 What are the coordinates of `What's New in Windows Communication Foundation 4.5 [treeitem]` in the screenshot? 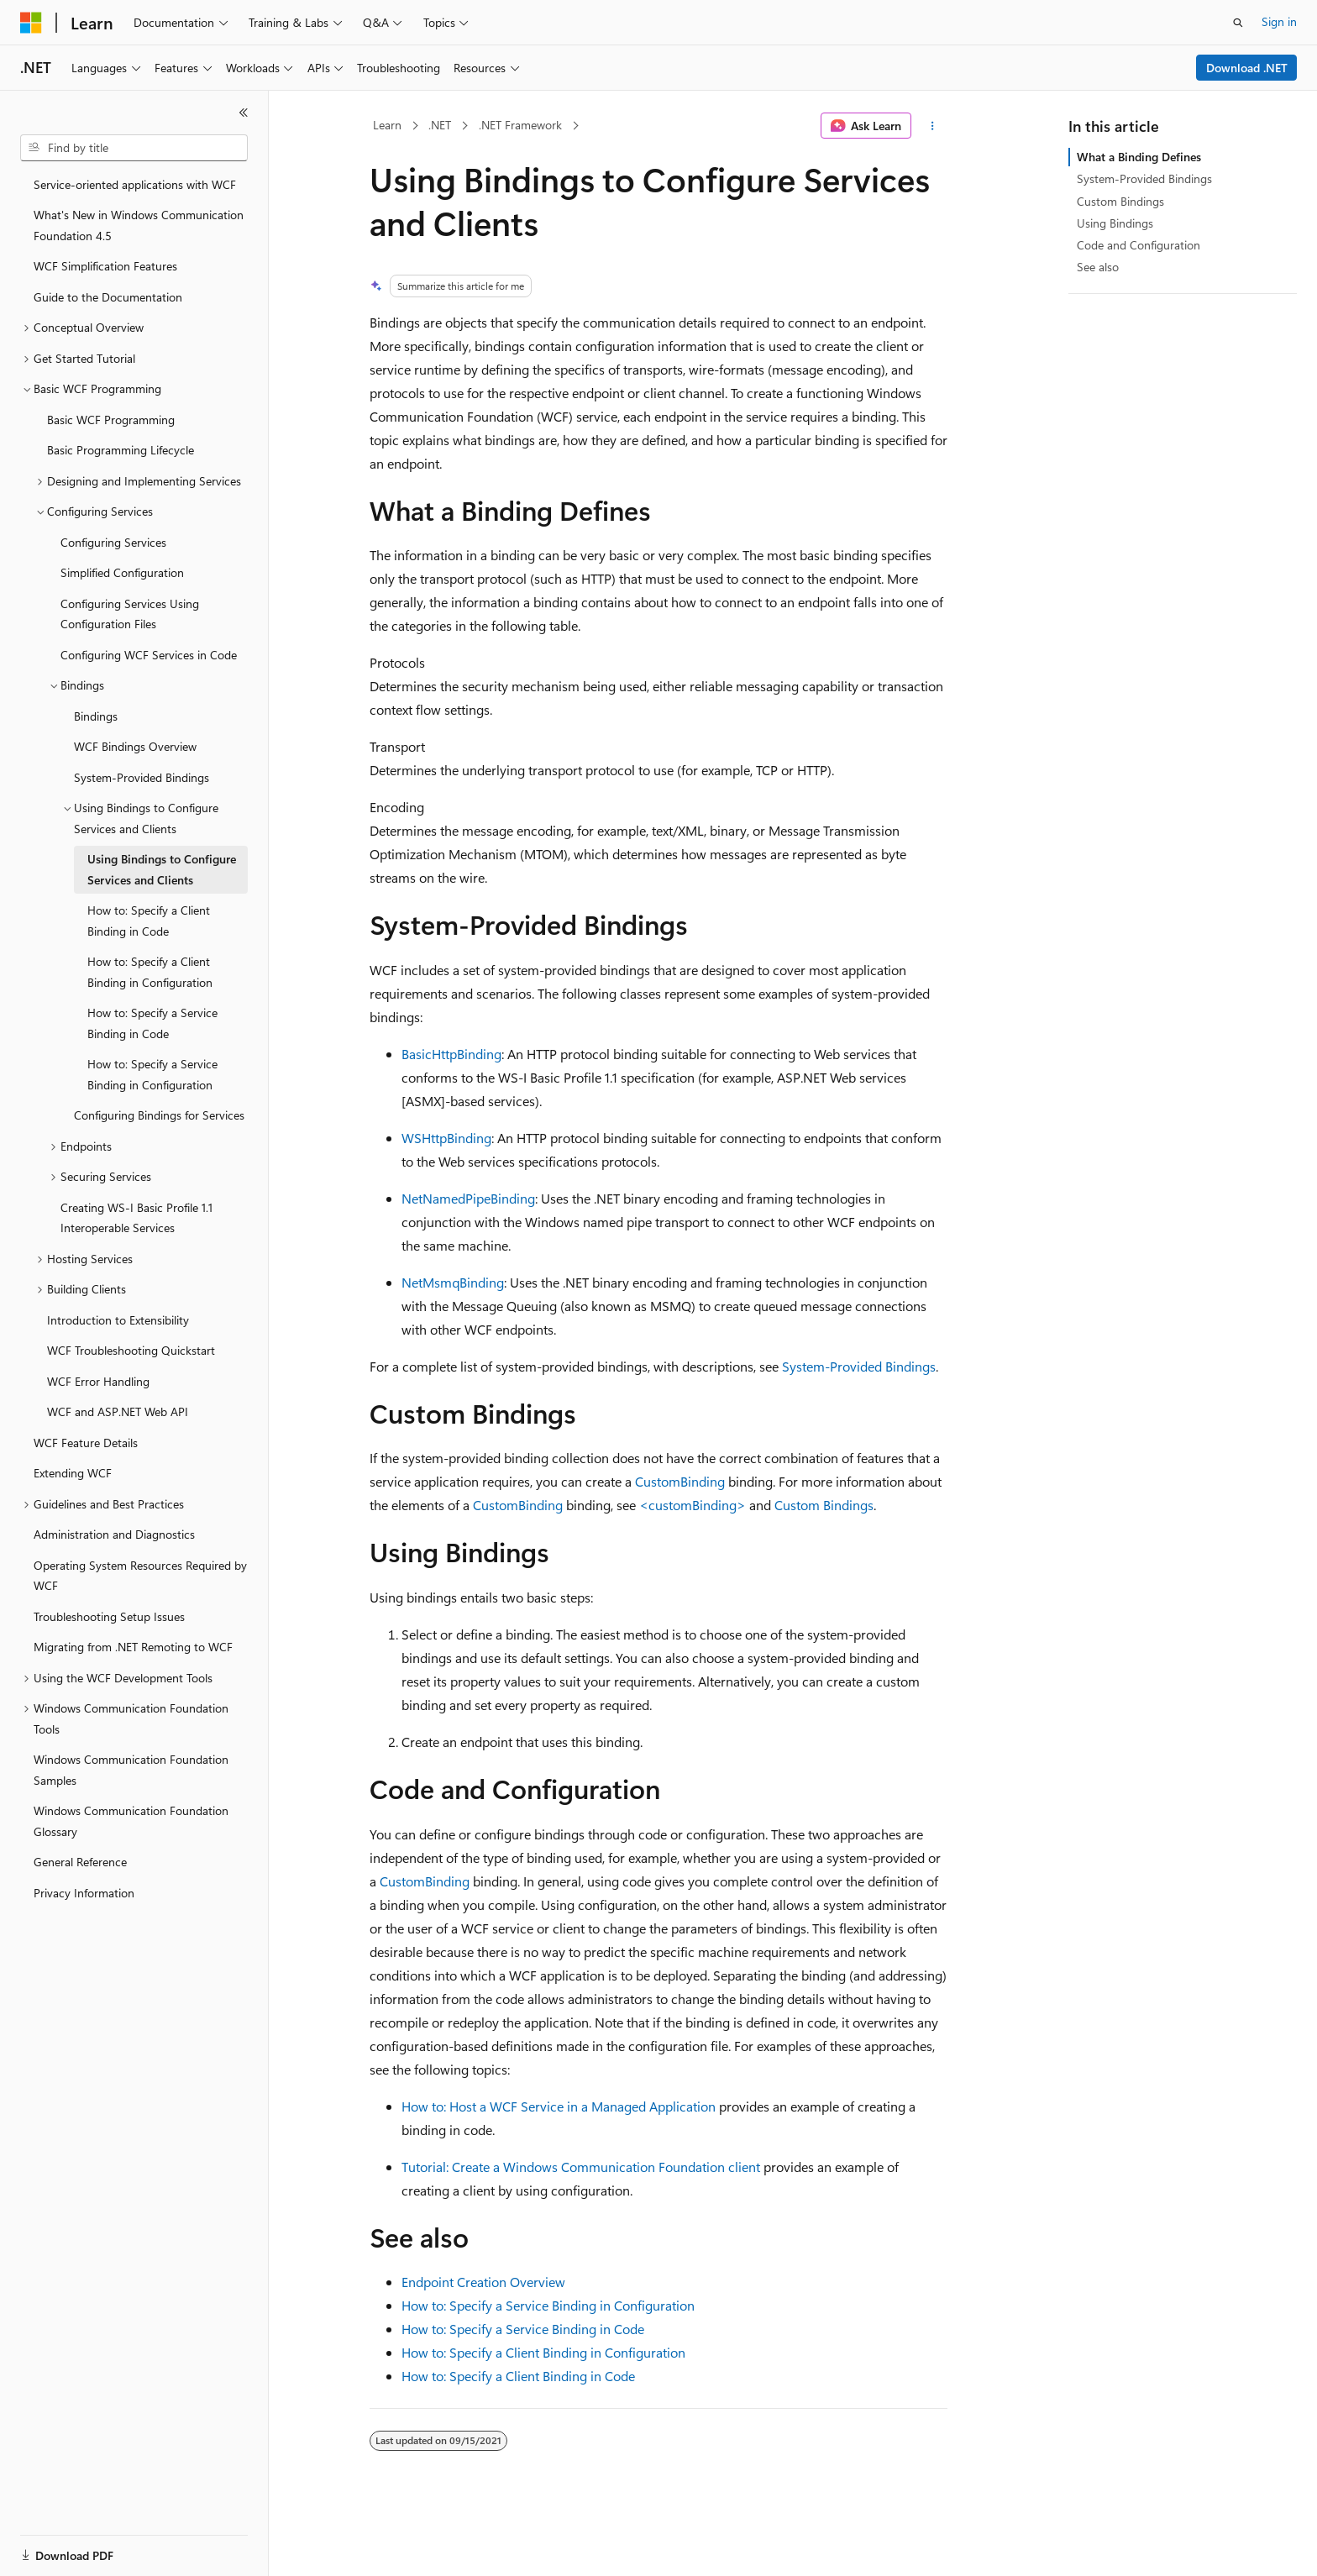 It's located at (139, 225).